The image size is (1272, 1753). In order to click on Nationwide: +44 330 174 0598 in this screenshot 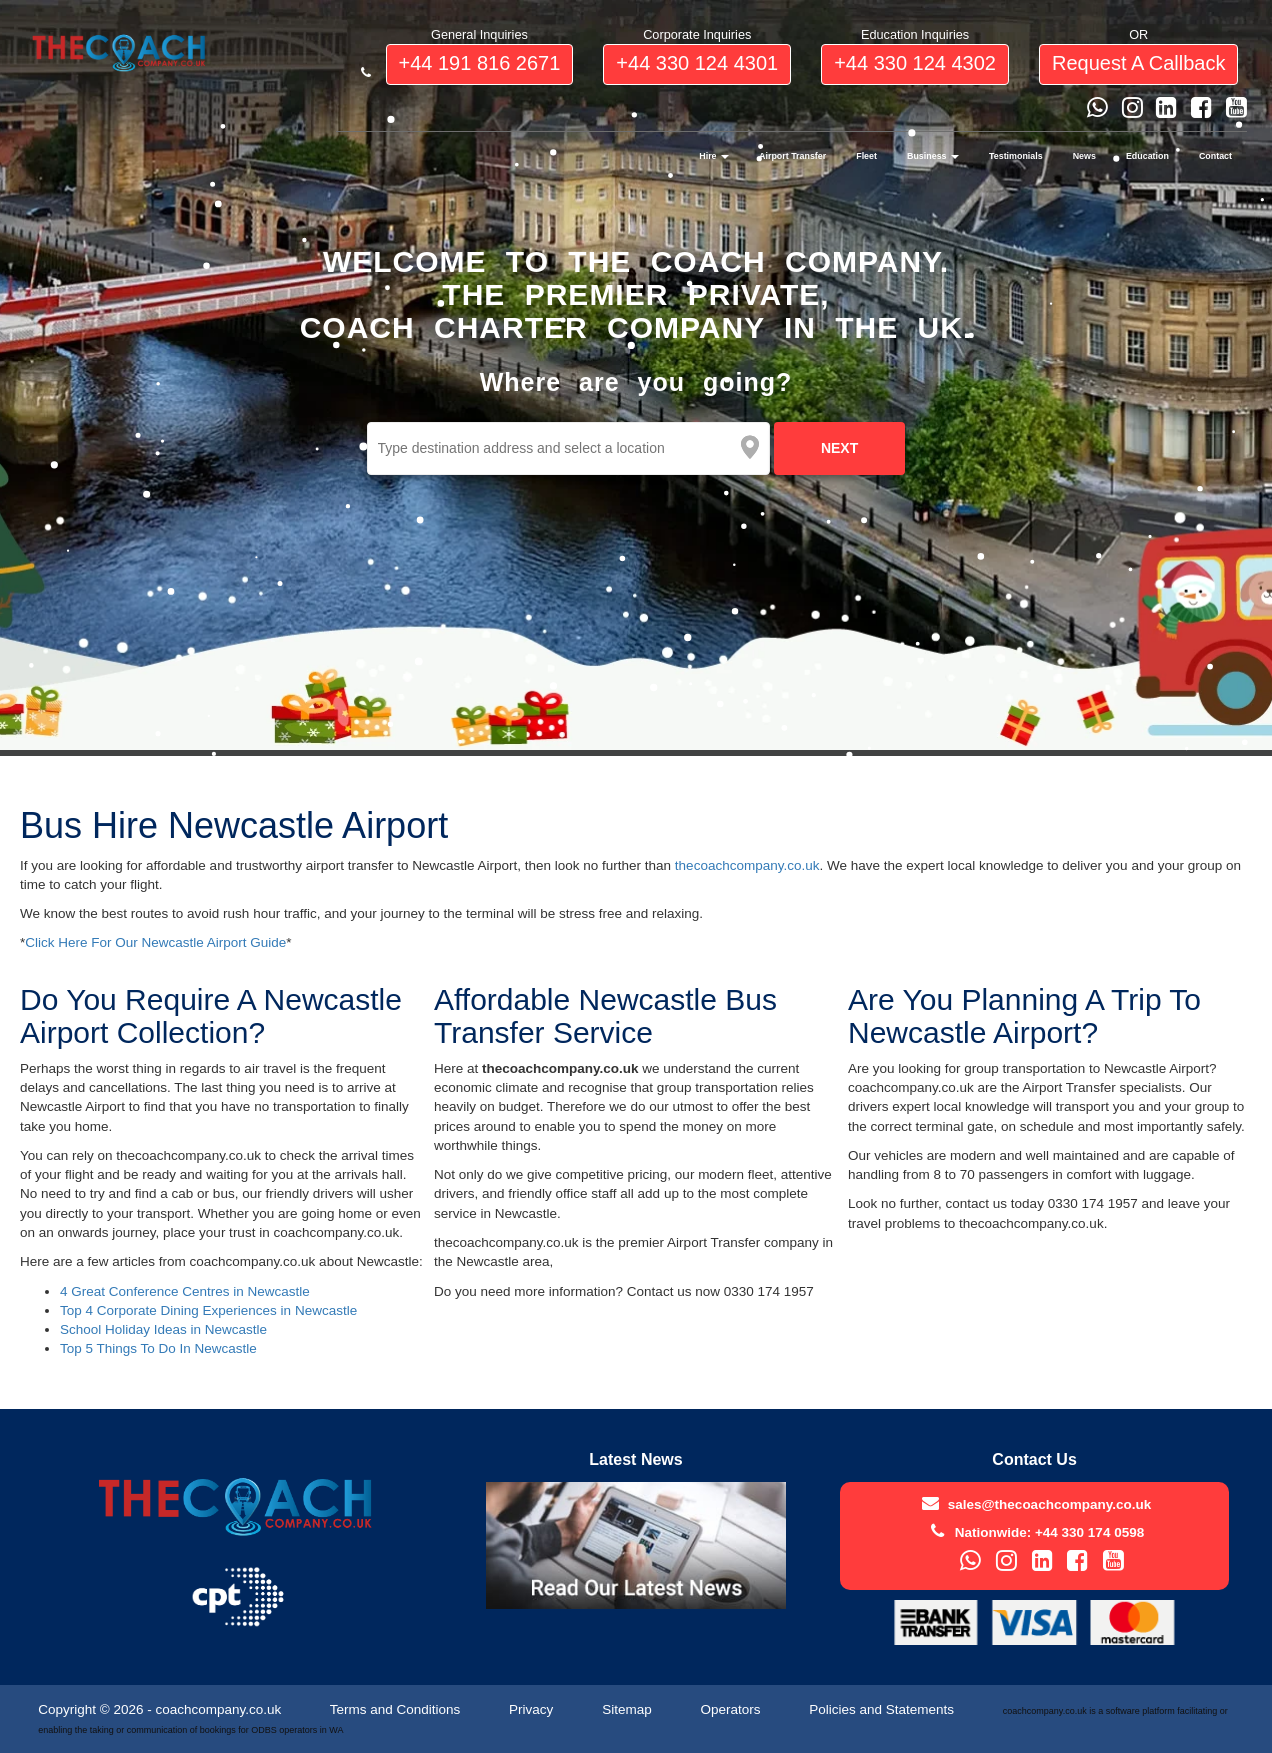, I will do `click(1049, 1532)`.